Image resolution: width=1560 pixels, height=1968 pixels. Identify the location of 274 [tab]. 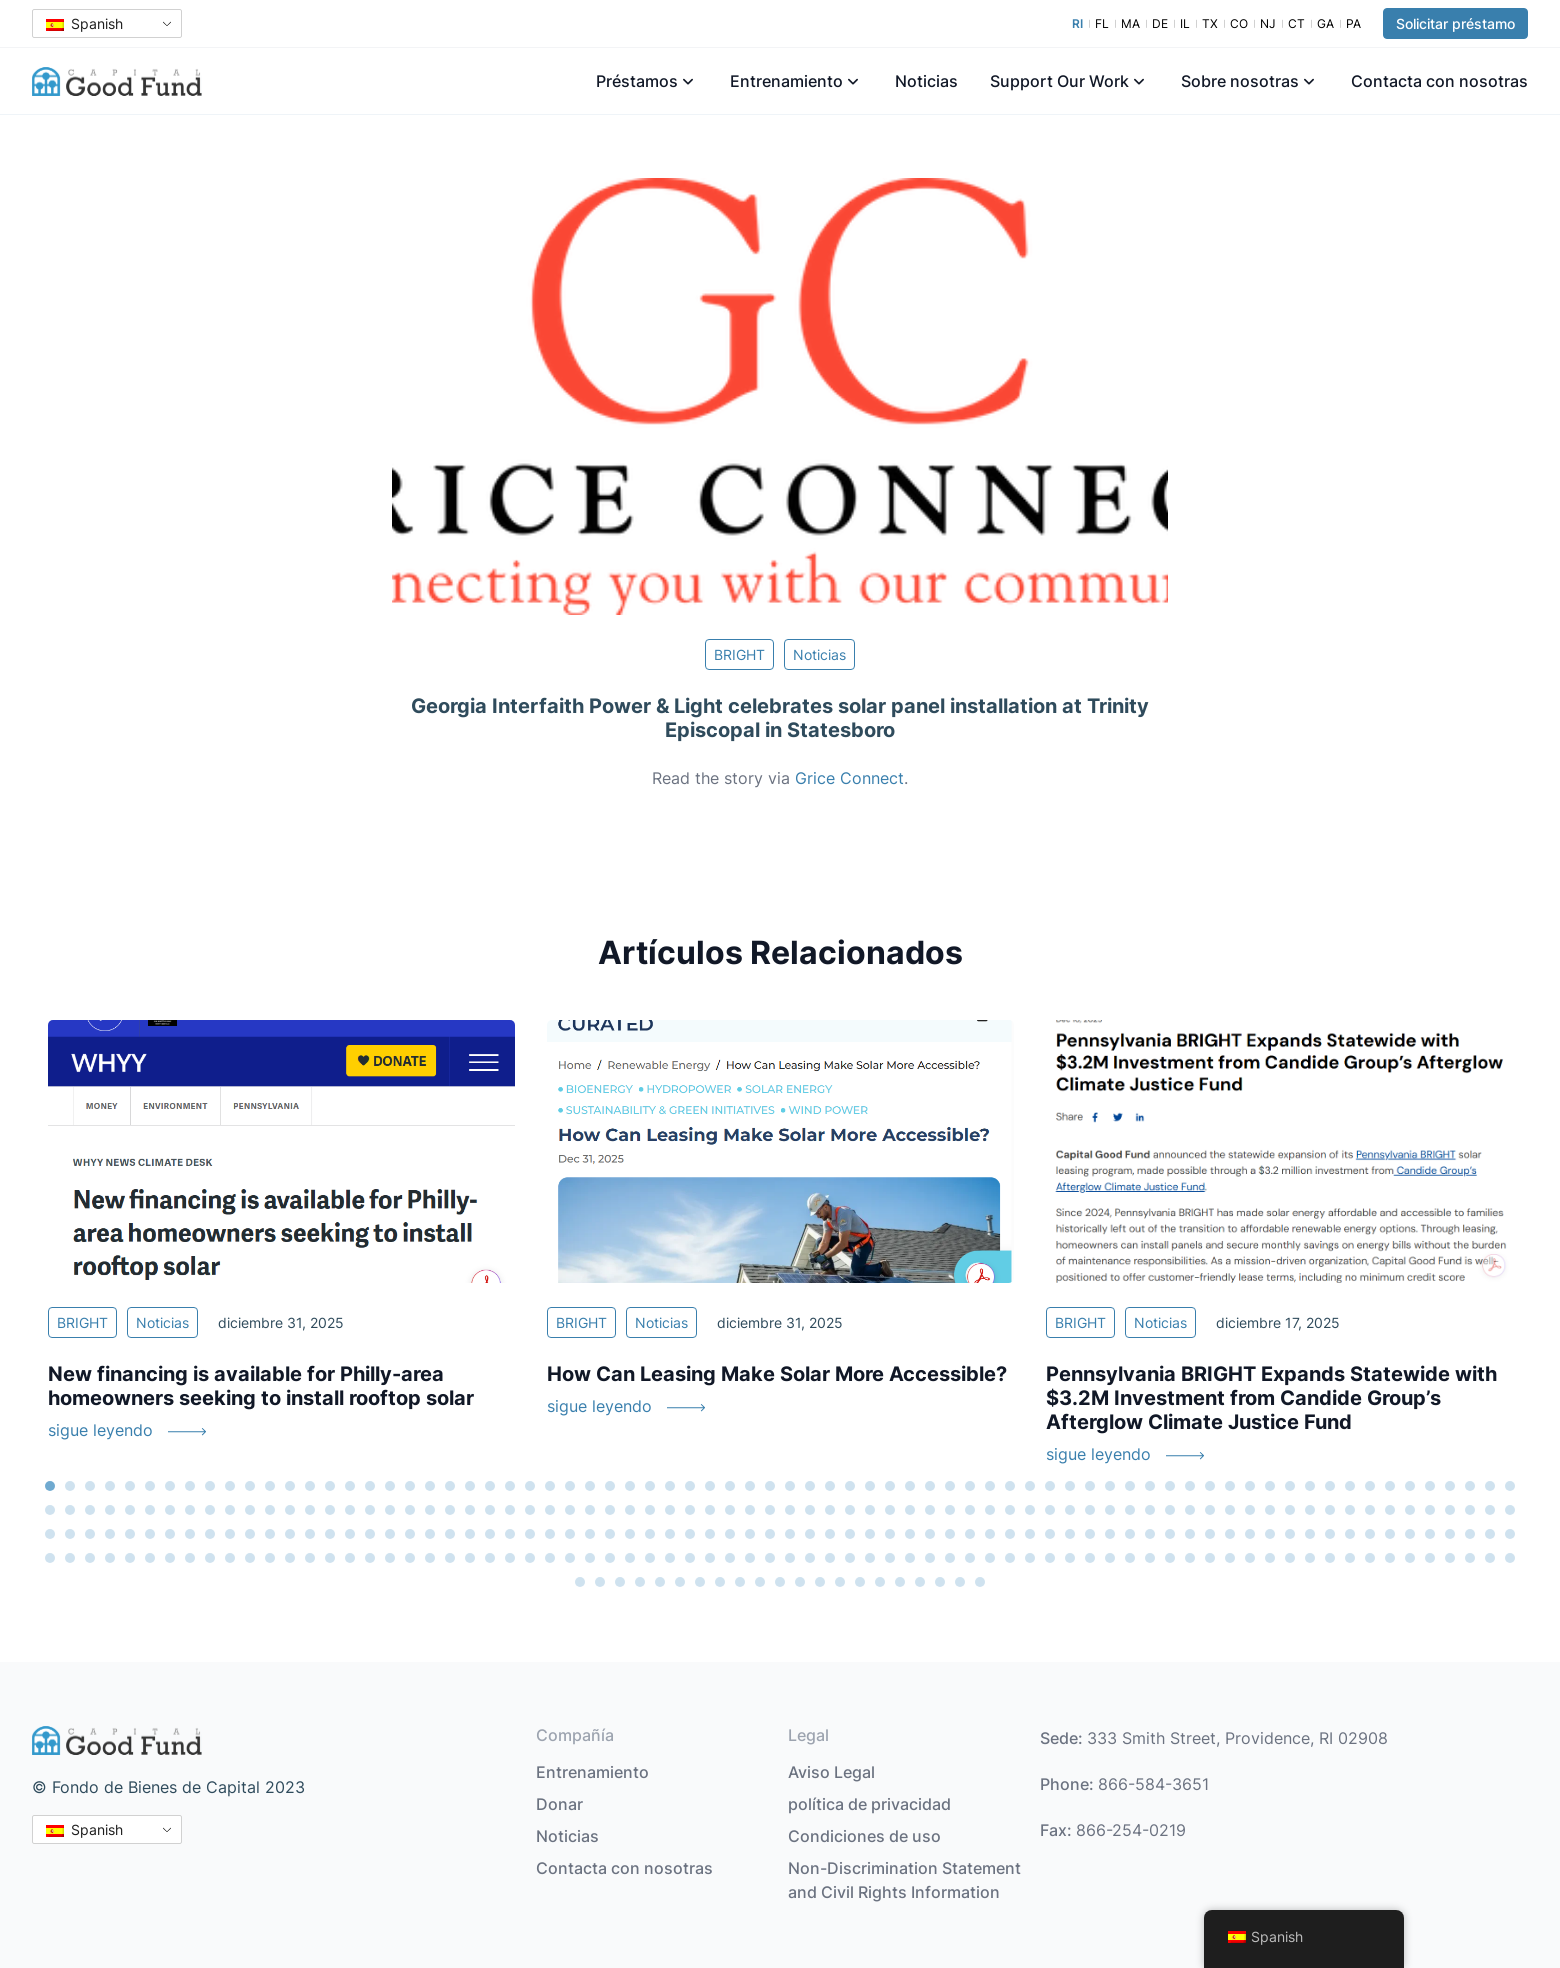
(1070, 1558).